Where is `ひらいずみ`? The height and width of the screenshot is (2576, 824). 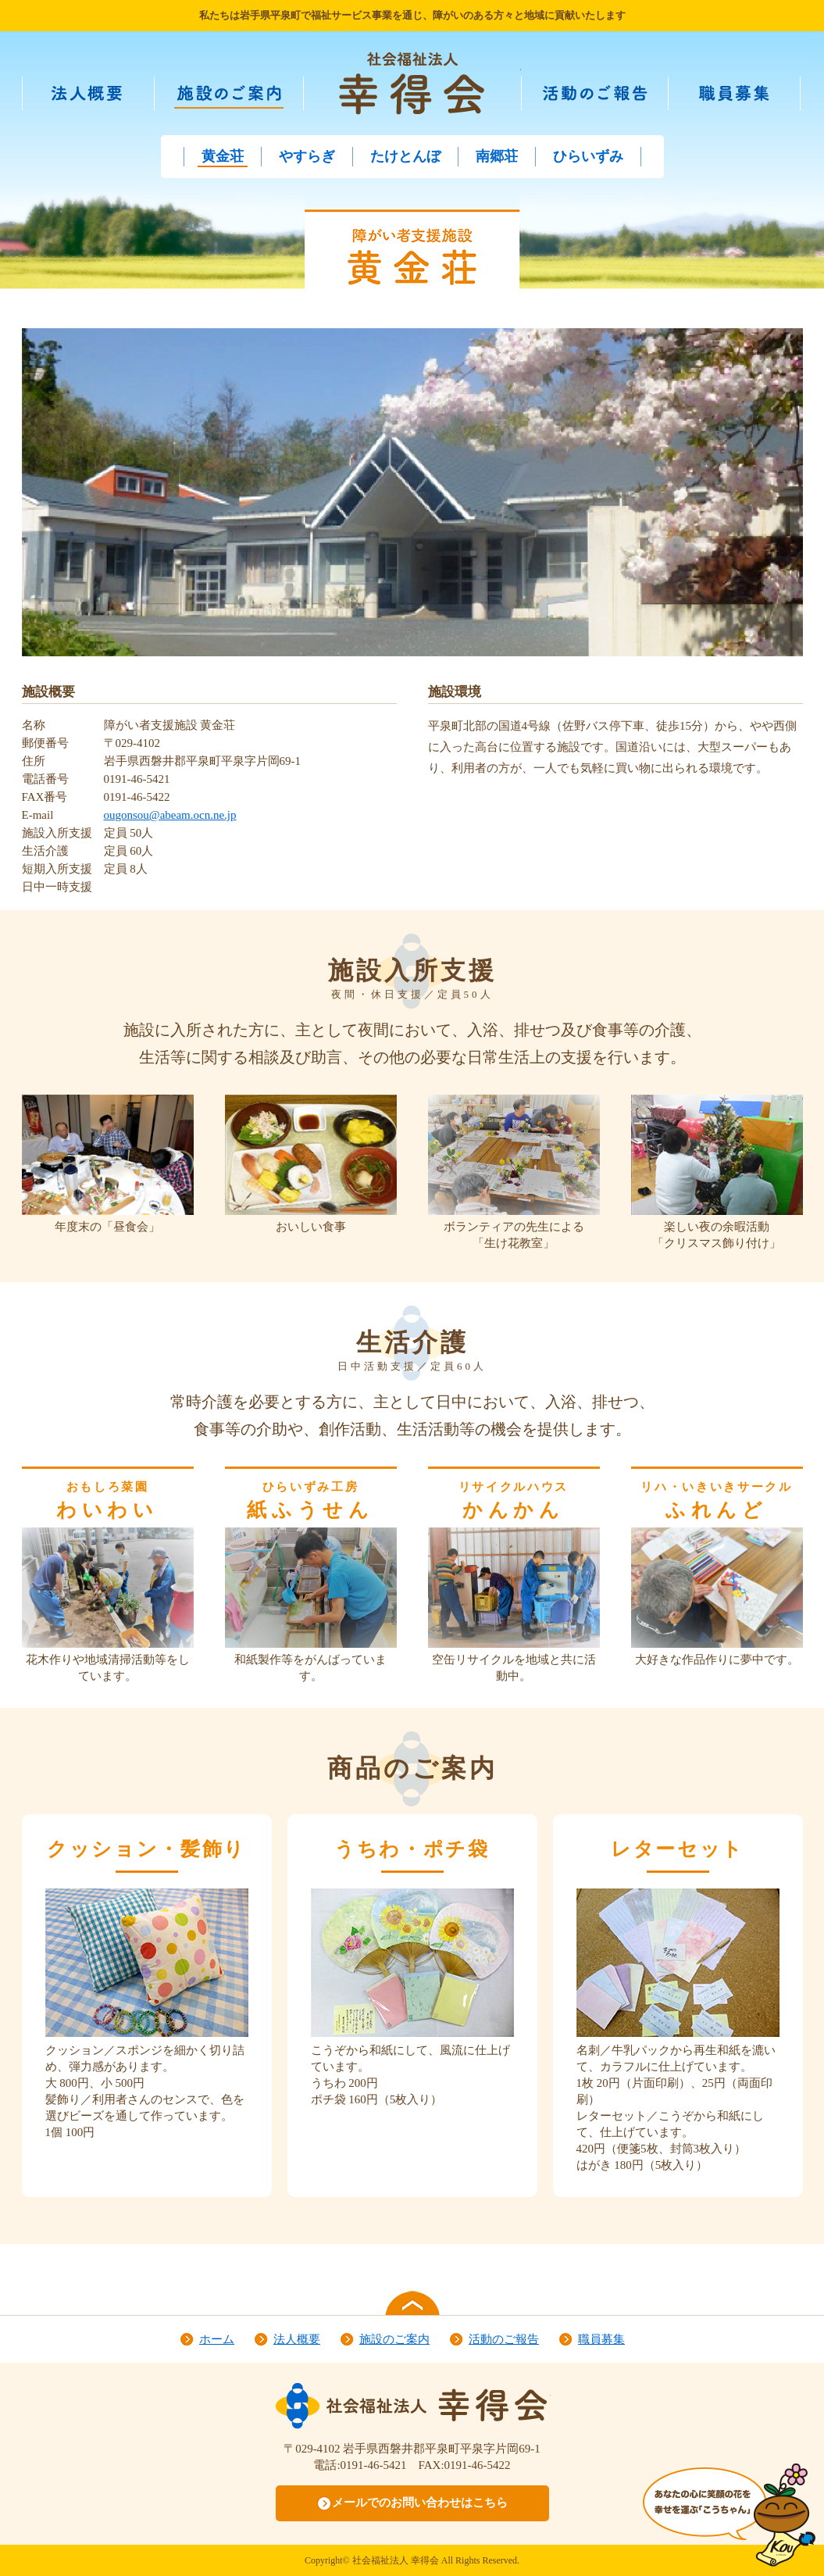 ひらいずみ is located at coordinates (588, 156).